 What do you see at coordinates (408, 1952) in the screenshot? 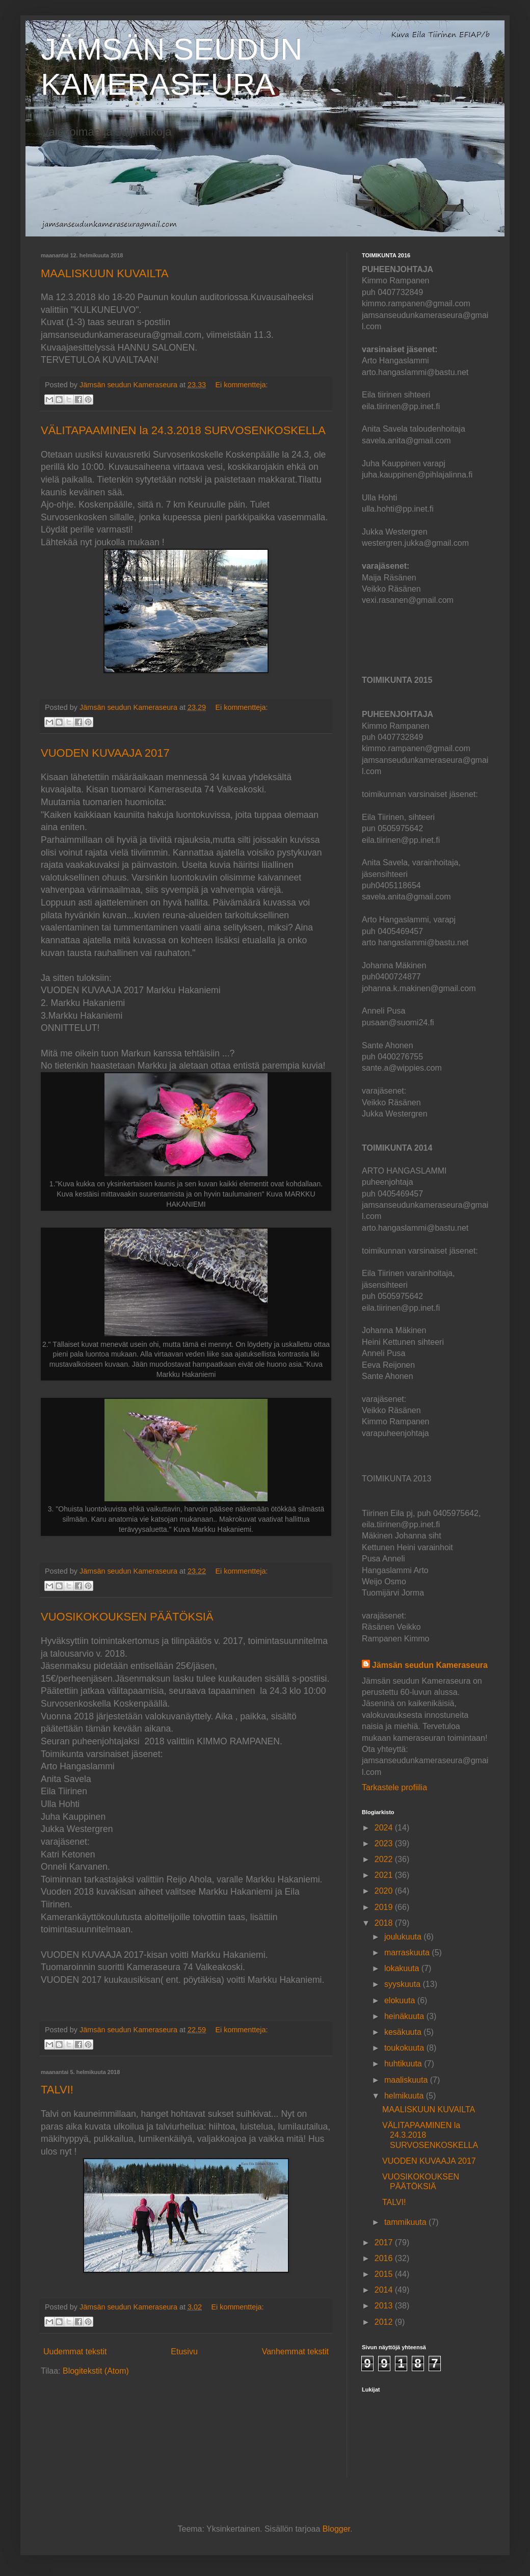
I see `marraskuuta` at bounding box center [408, 1952].